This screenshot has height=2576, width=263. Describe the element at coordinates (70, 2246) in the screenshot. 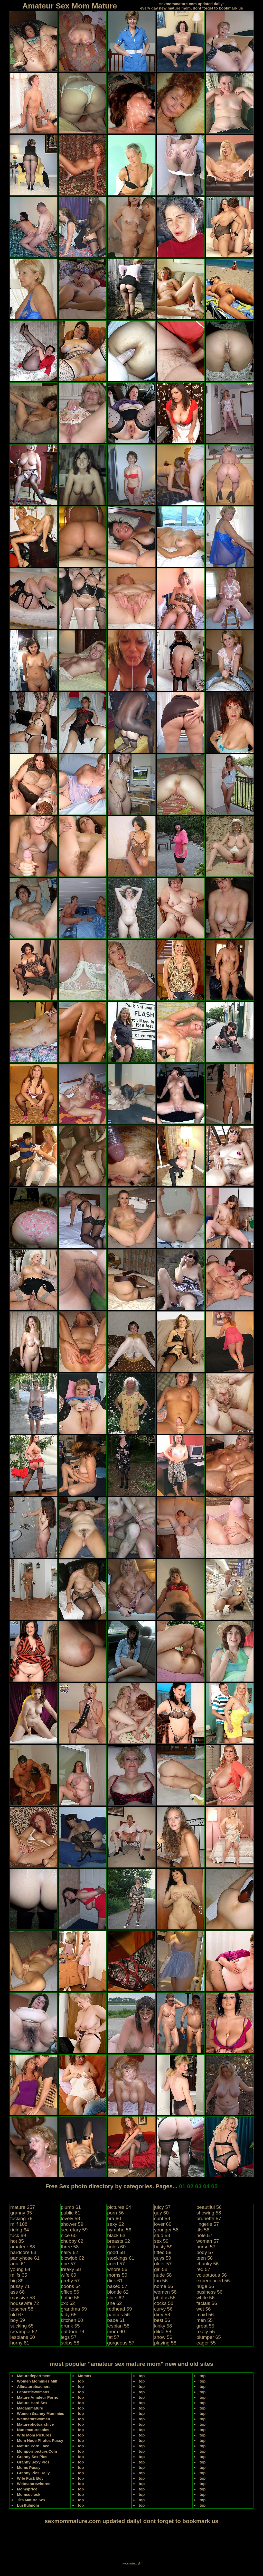

I see `three 58` at that location.